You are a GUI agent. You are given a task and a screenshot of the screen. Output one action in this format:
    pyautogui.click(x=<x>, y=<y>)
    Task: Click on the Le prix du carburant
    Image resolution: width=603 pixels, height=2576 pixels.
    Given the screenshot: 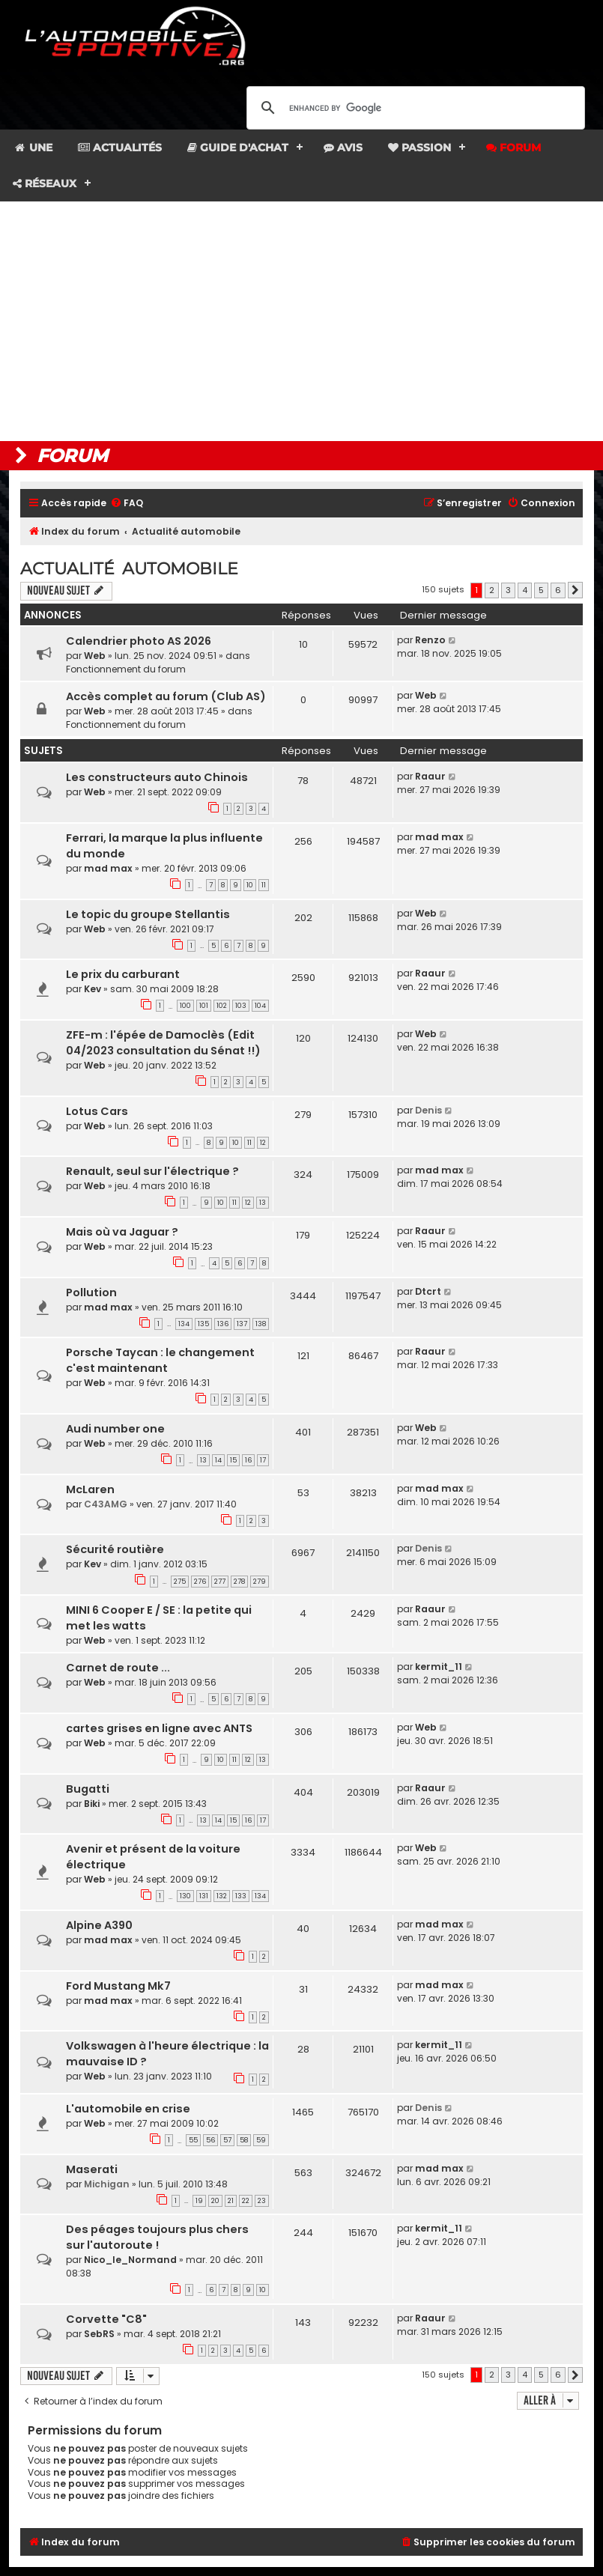 What is the action you would take?
    pyautogui.click(x=123, y=974)
    